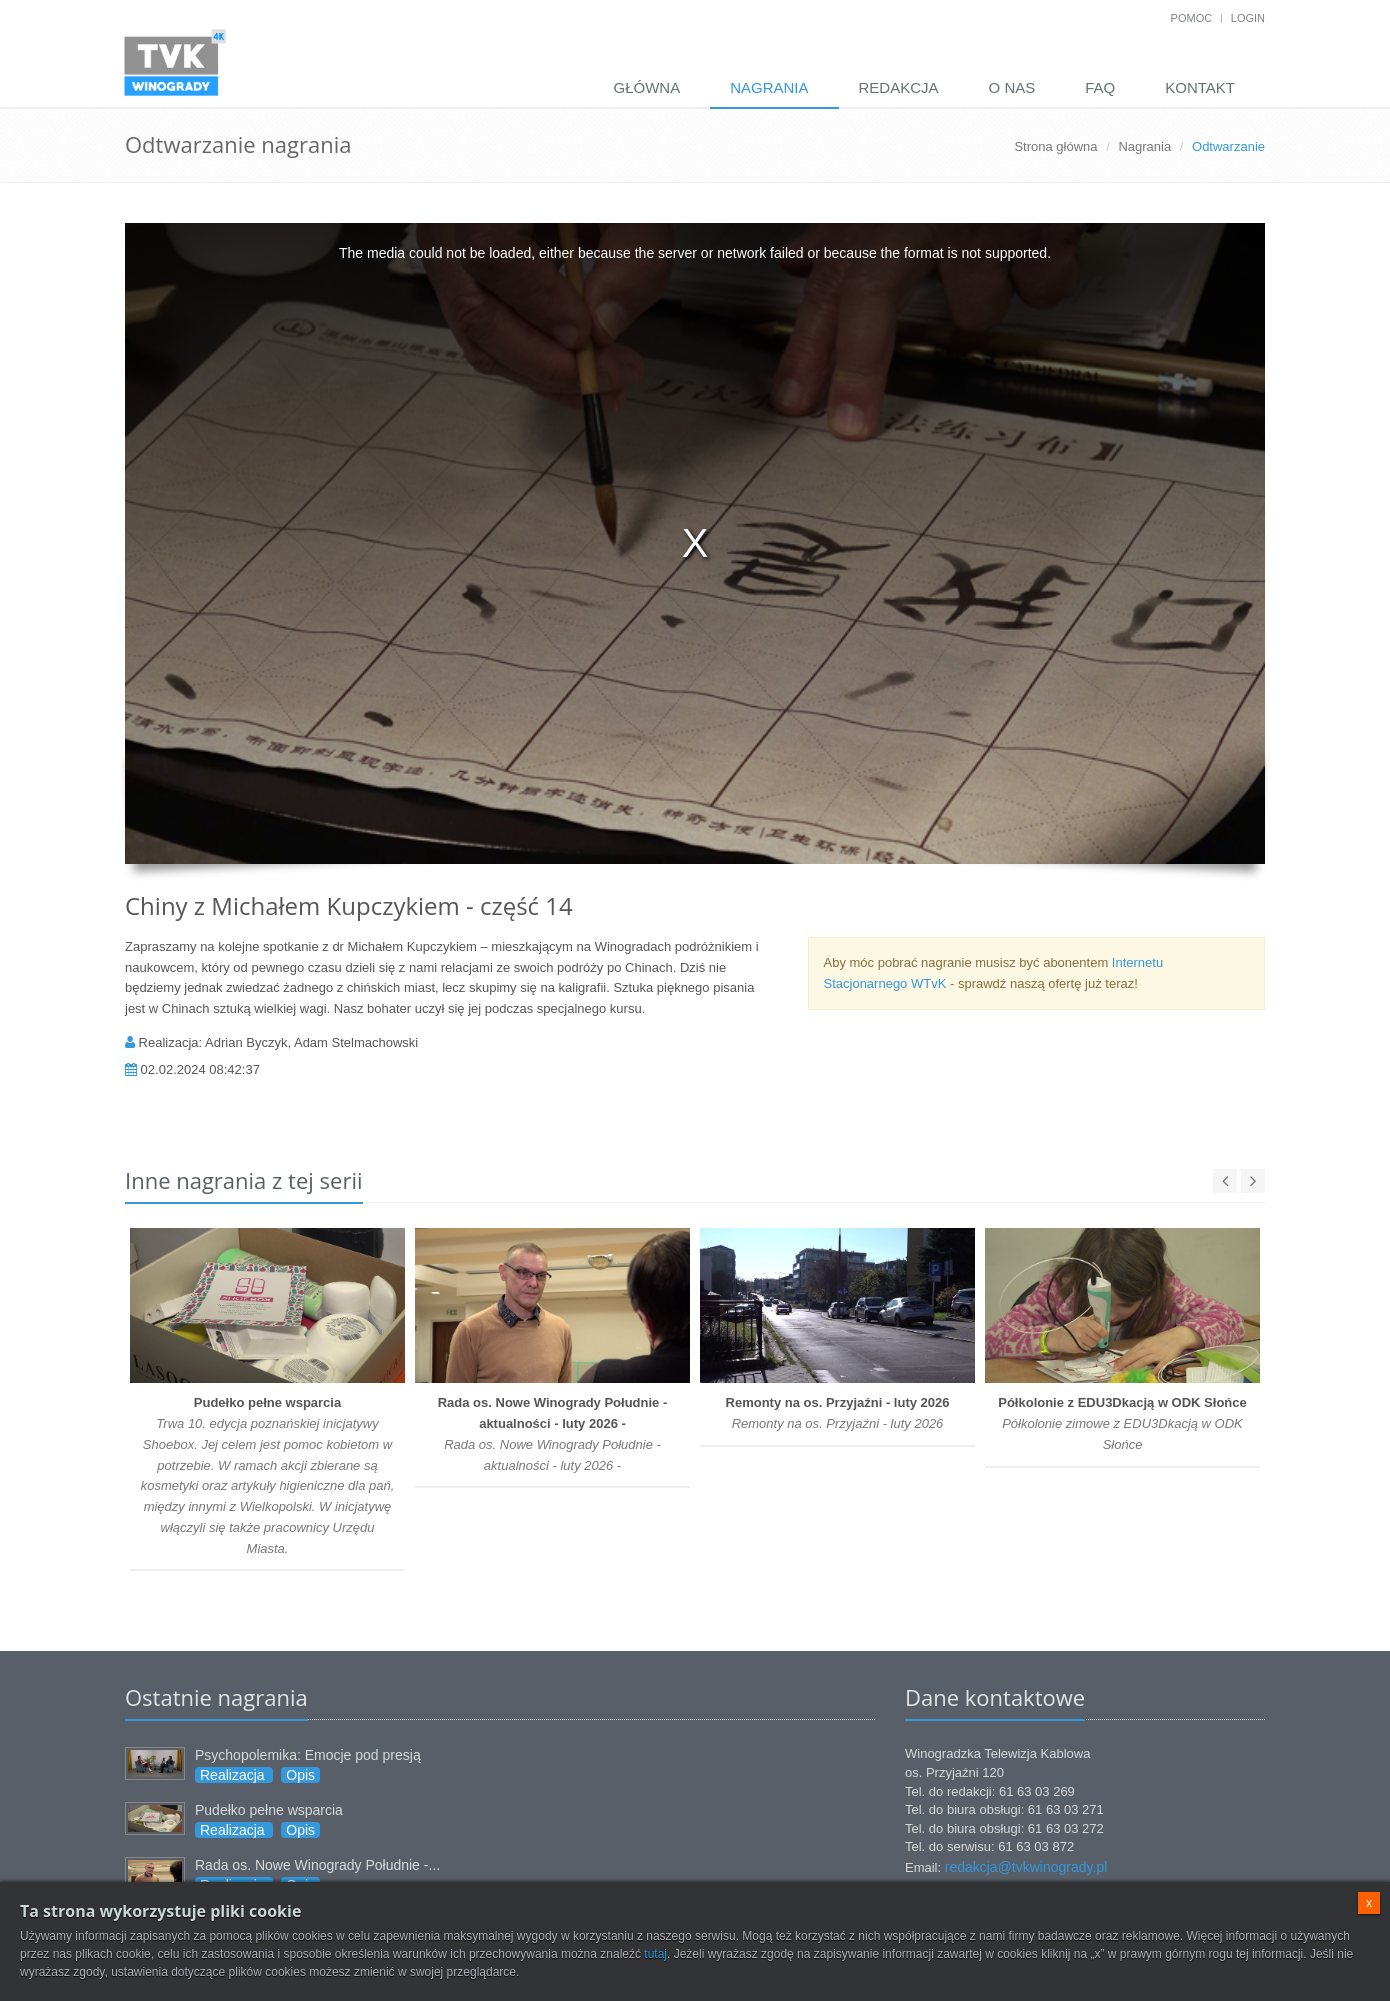  Describe the element at coordinates (1012, 87) in the screenshot. I see `O nas` at that location.